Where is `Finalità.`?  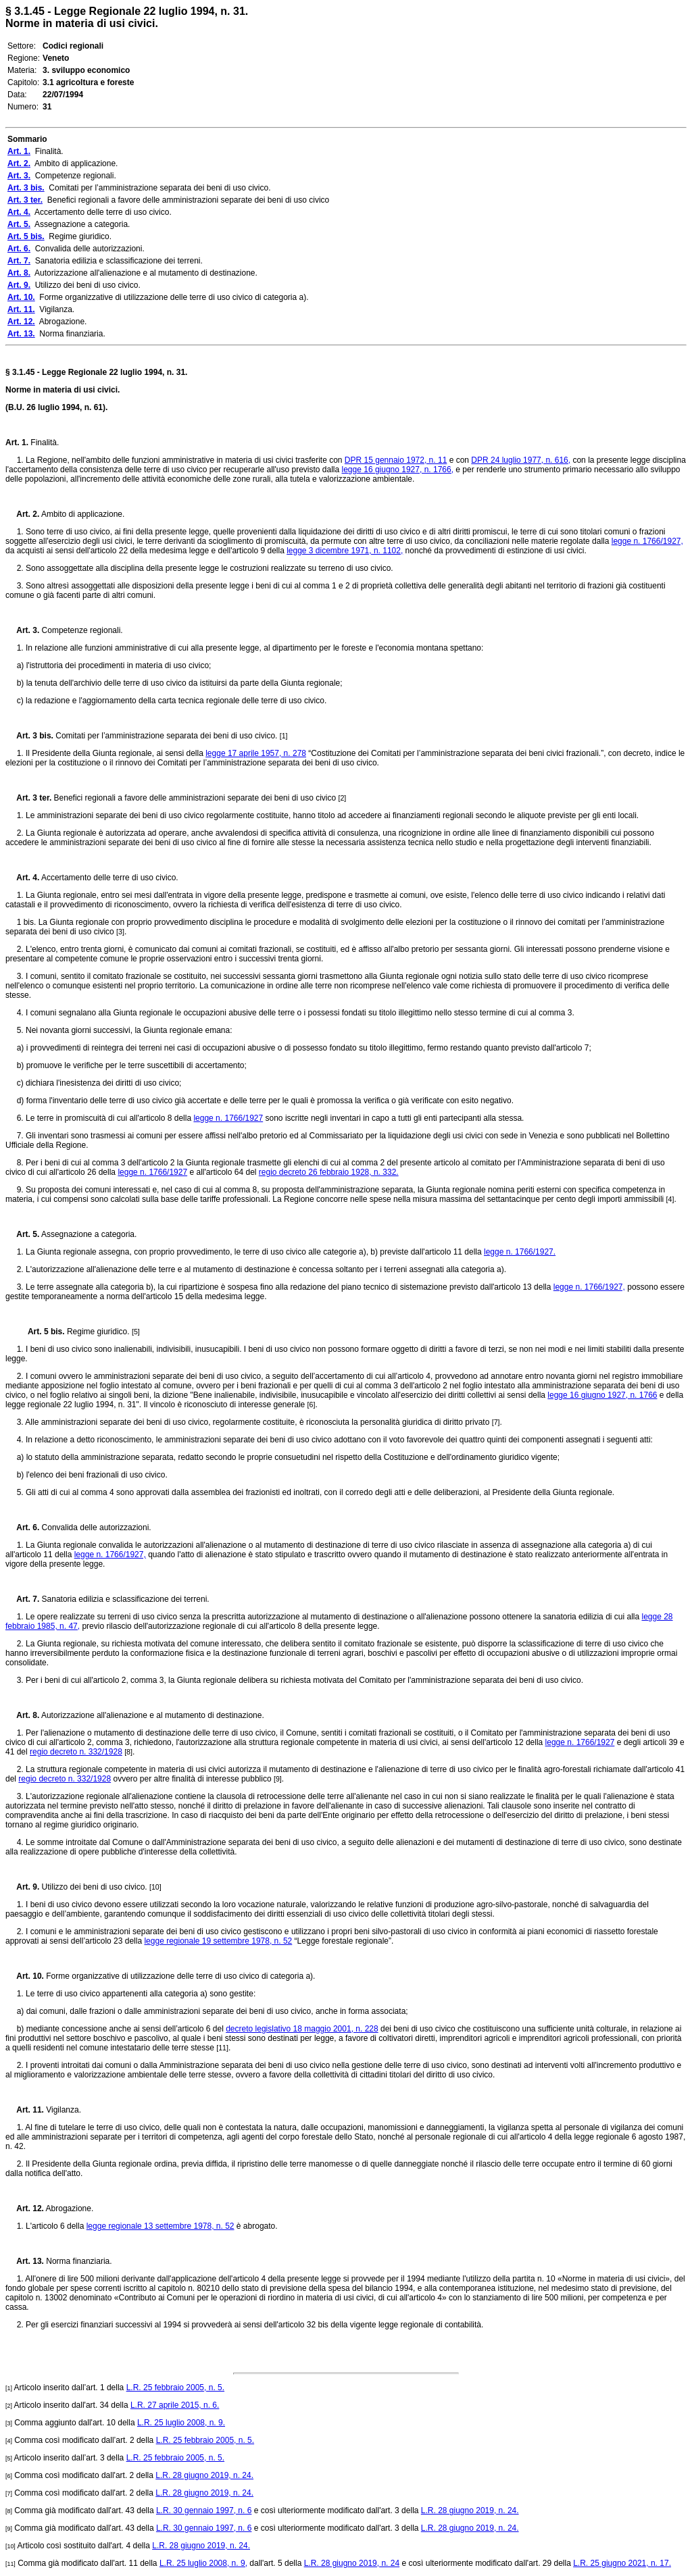 Finalità. is located at coordinates (43, 442).